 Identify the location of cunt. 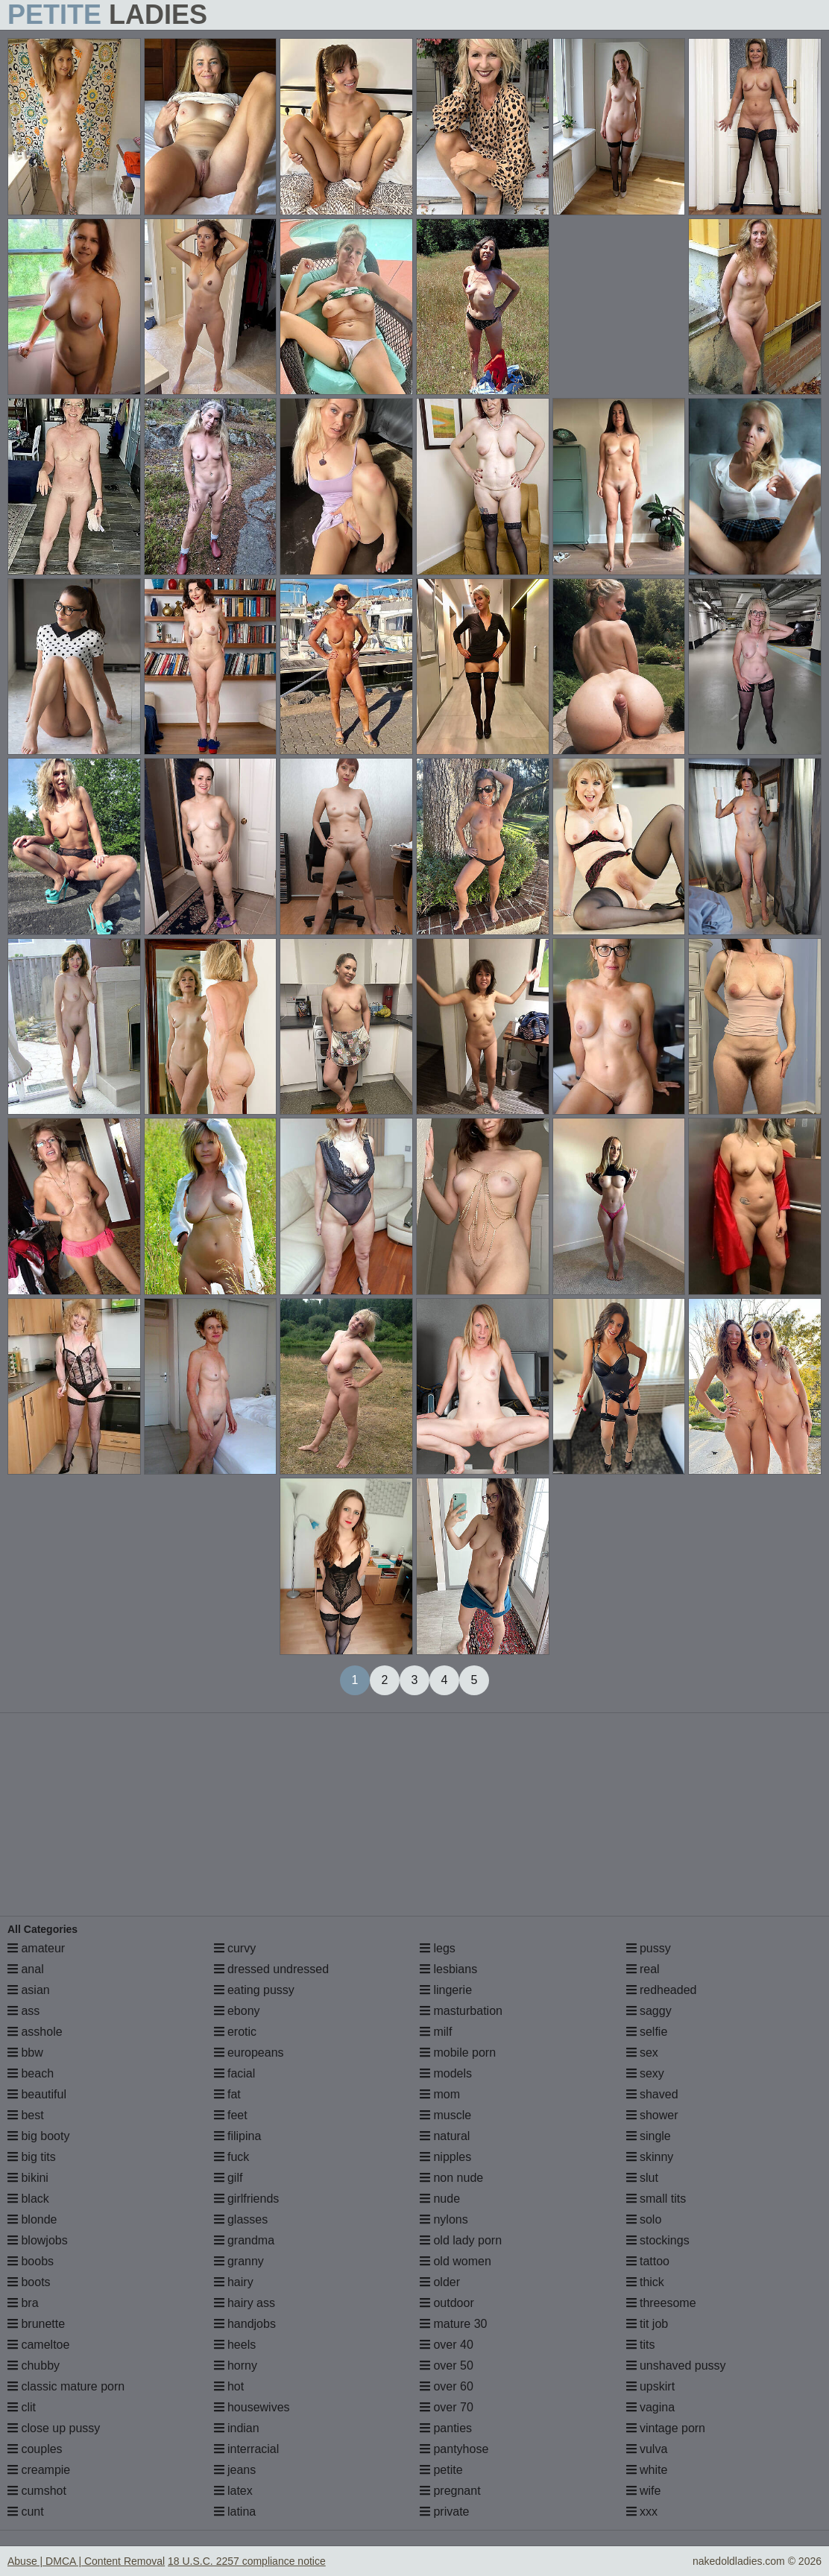
(25, 2511).